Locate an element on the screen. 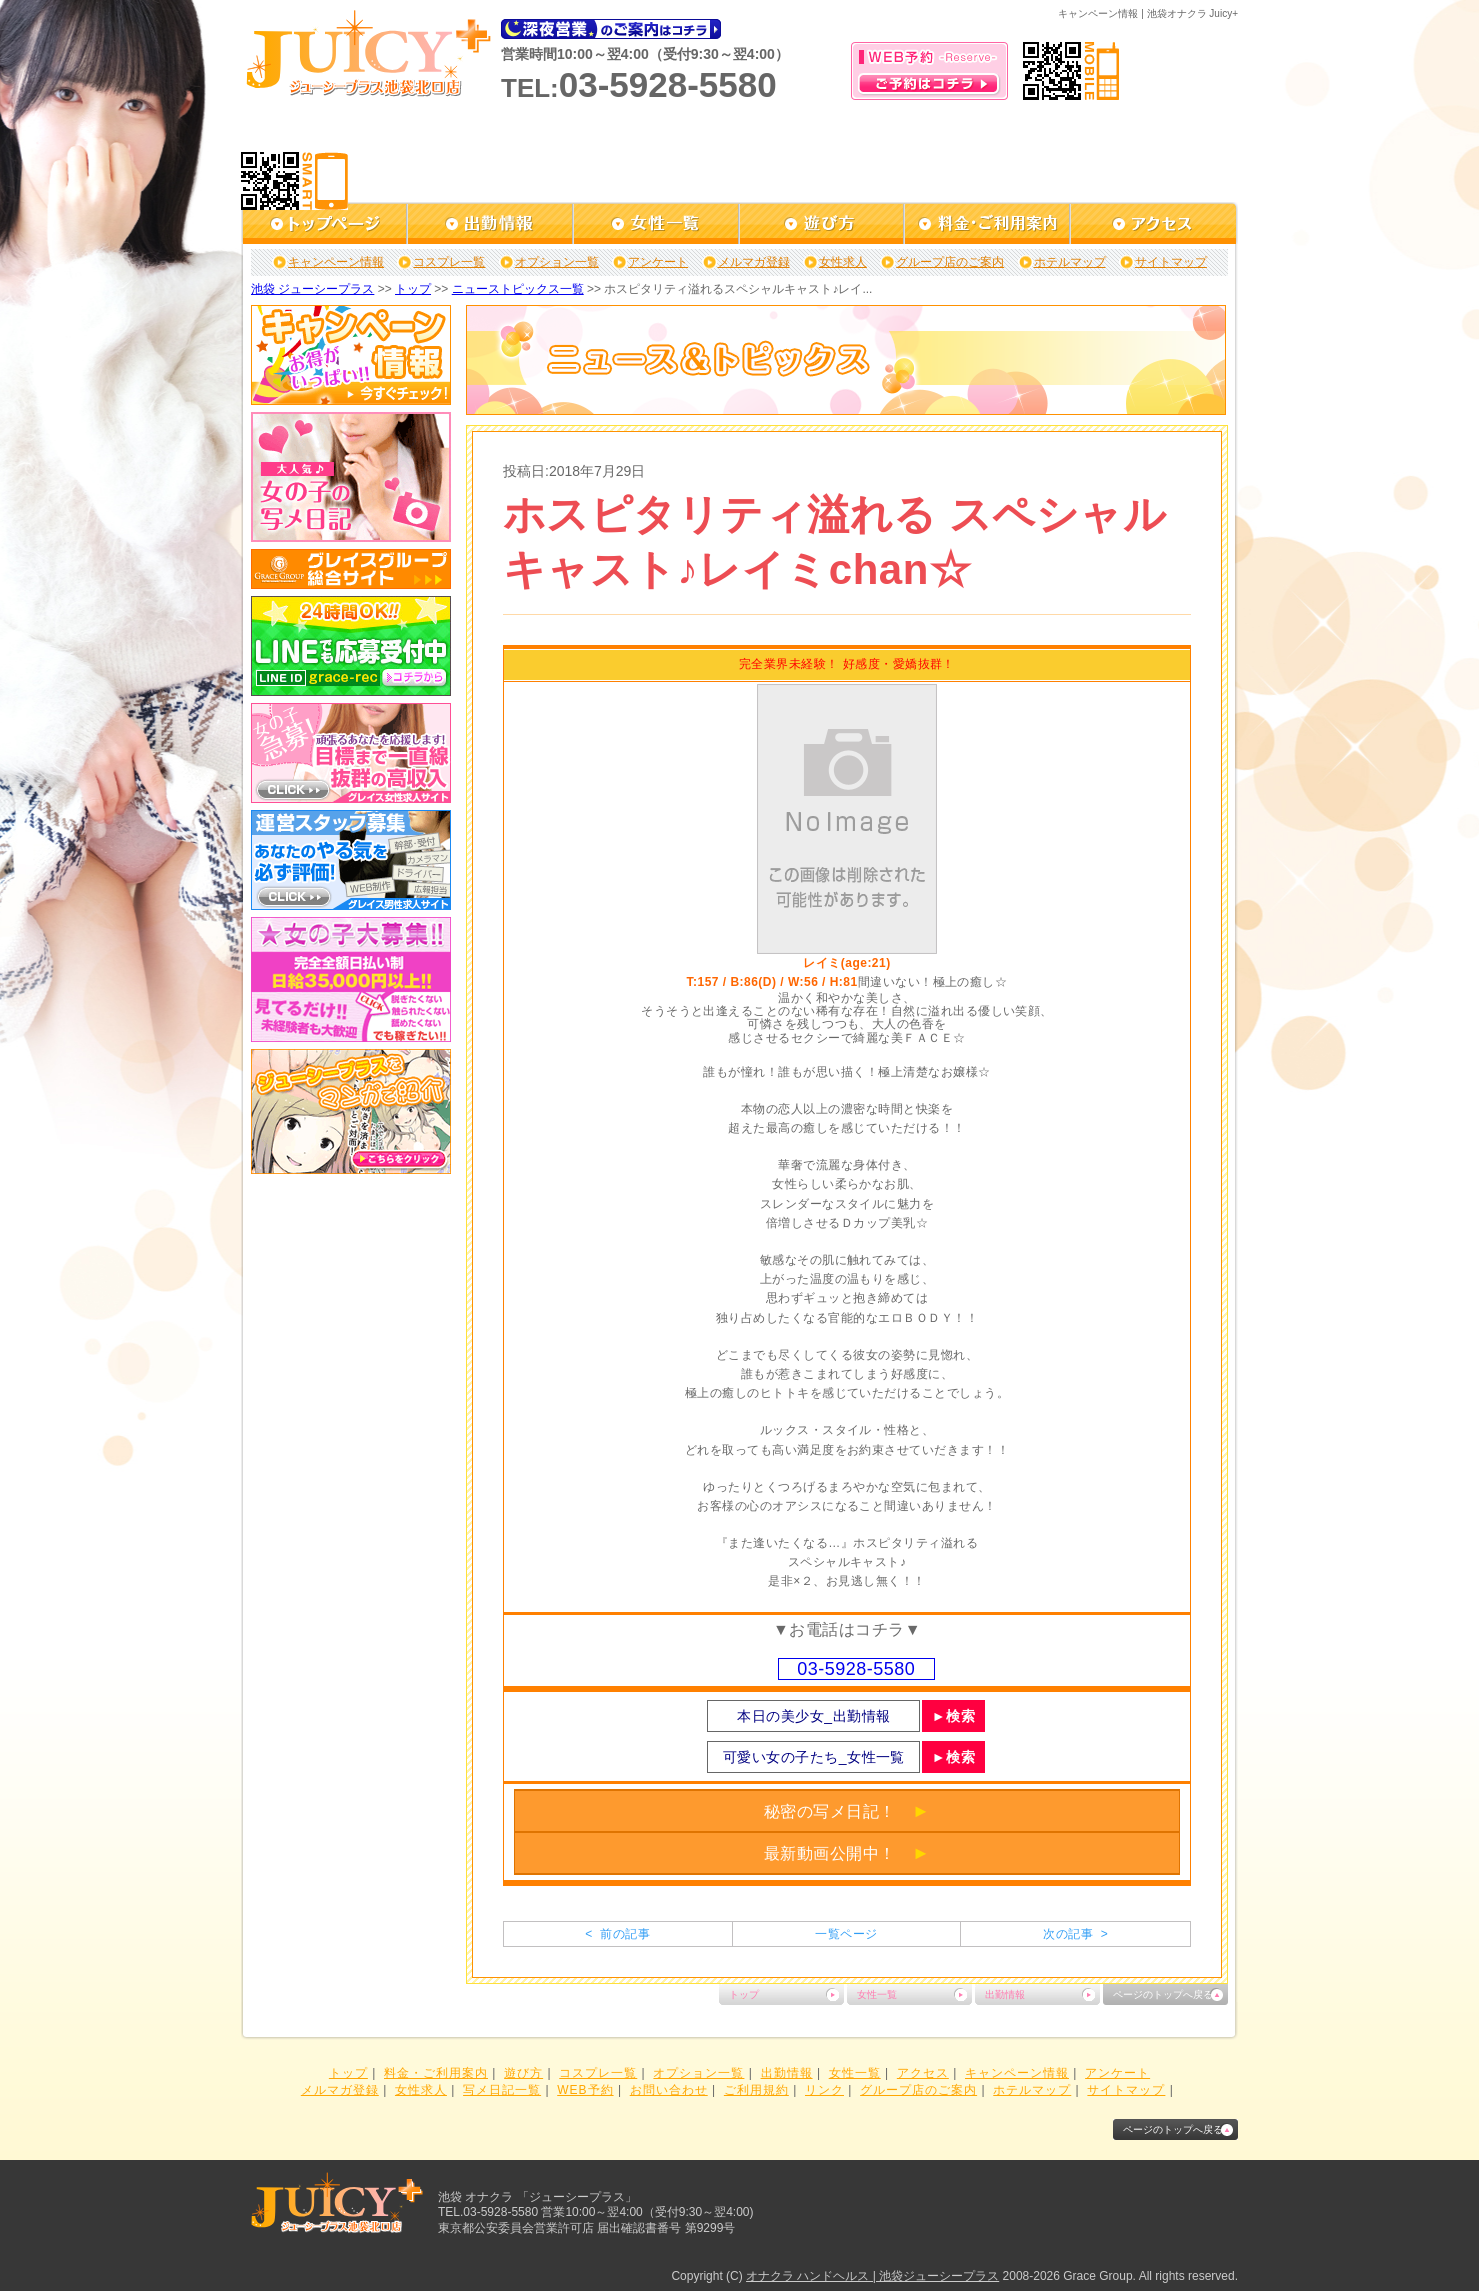  グループ店のご案内 is located at coordinates (950, 262).